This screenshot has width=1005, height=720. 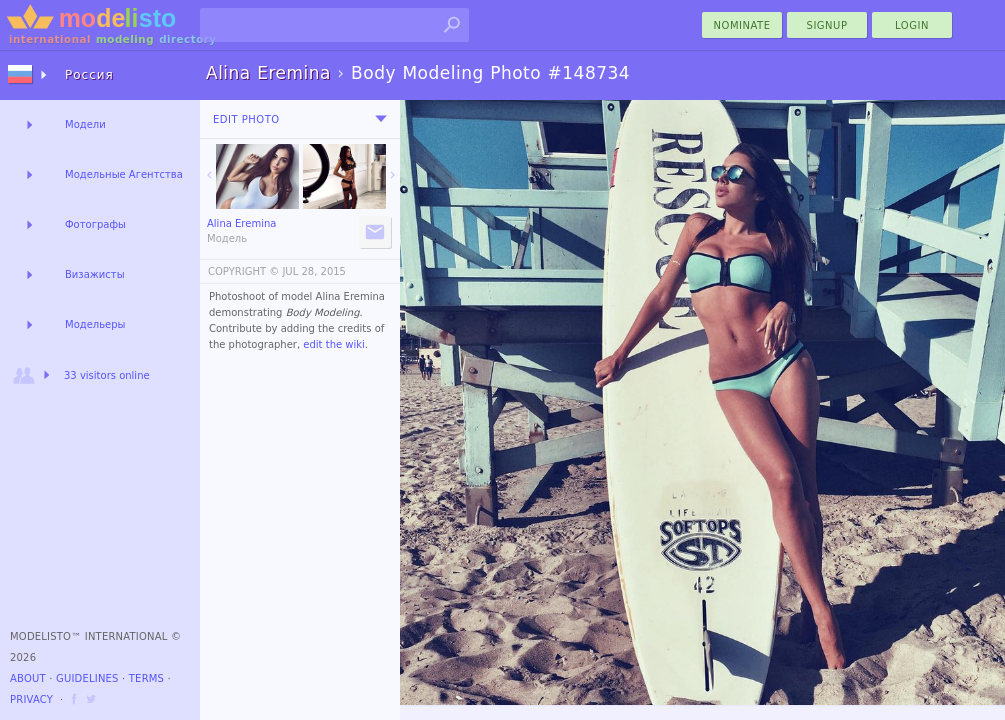 I want to click on Guidelines, so click(x=87, y=678).